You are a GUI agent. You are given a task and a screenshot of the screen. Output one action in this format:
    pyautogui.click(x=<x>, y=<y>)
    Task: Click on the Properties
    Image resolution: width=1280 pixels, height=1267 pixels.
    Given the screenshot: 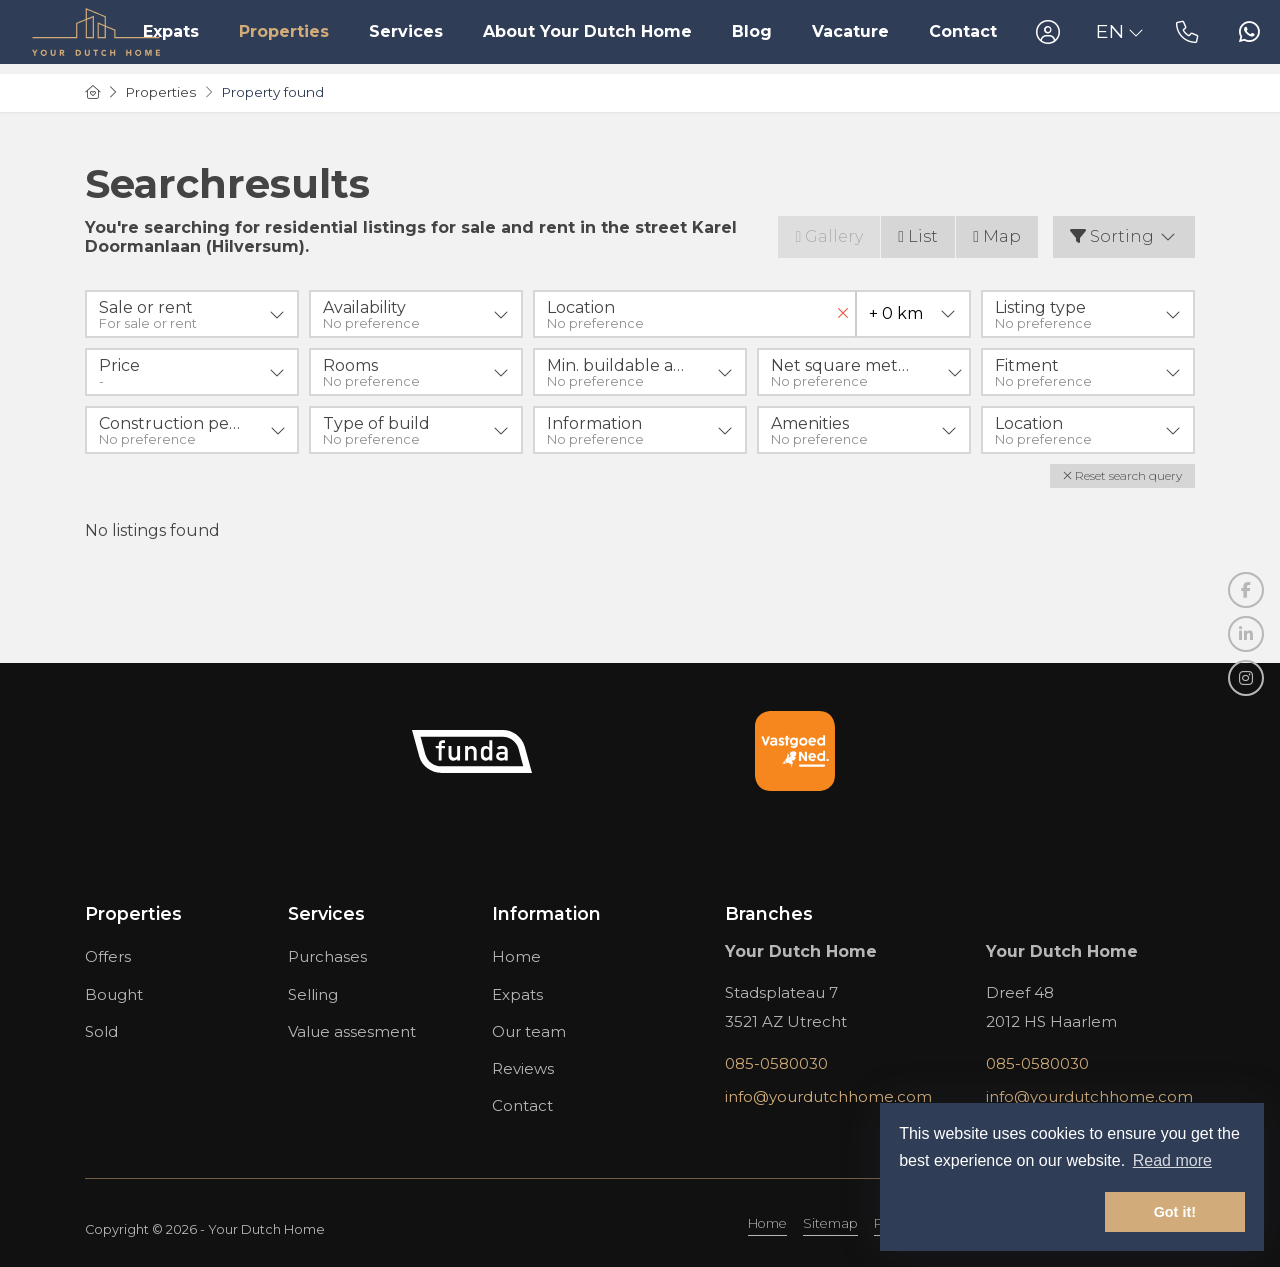 What is the action you would take?
    pyautogui.click(x=284, y=31)
    